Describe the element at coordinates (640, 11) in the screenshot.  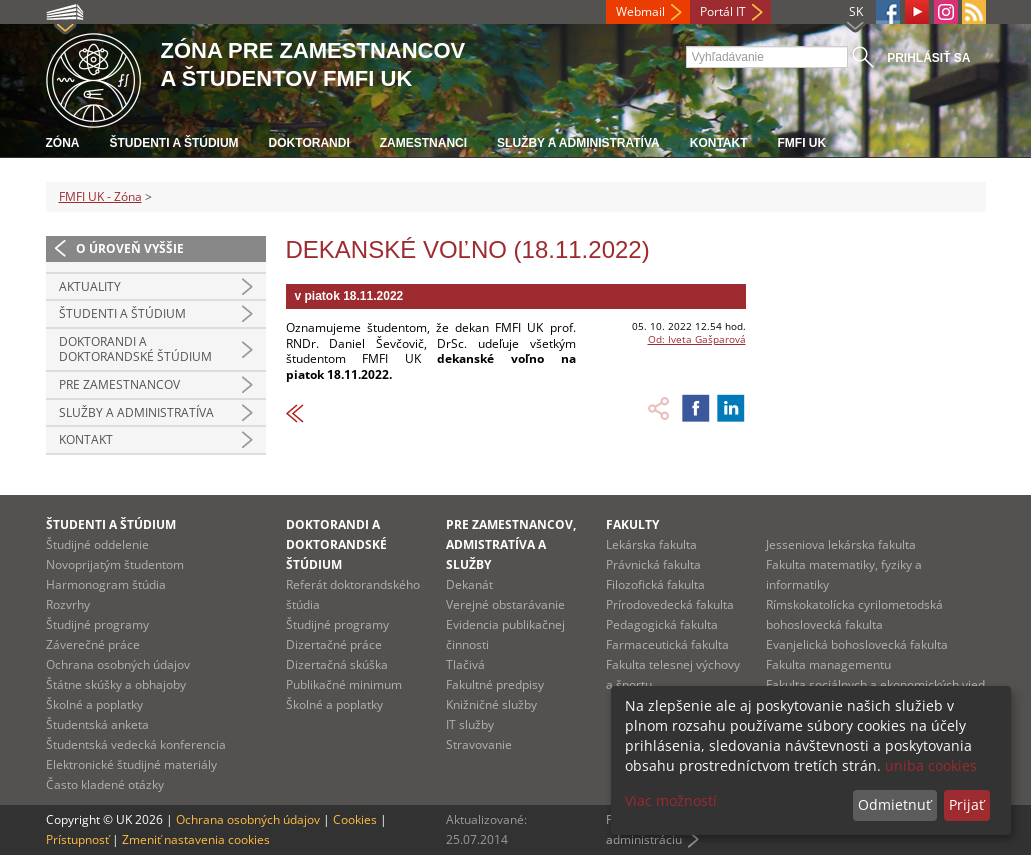
I see `Webmail` at that location.